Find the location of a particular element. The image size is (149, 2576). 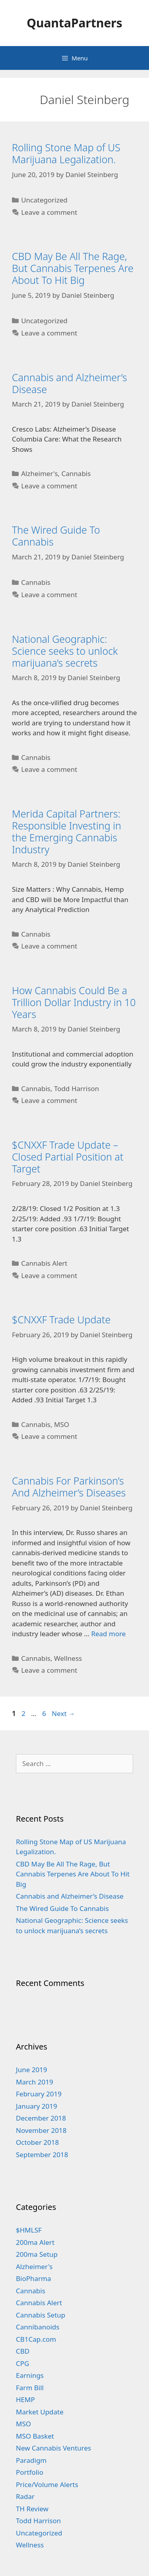

CBD May Be All The Rage, But Cannabis Terpenes Are About To Hit Big is located at coordinates (73, 268).